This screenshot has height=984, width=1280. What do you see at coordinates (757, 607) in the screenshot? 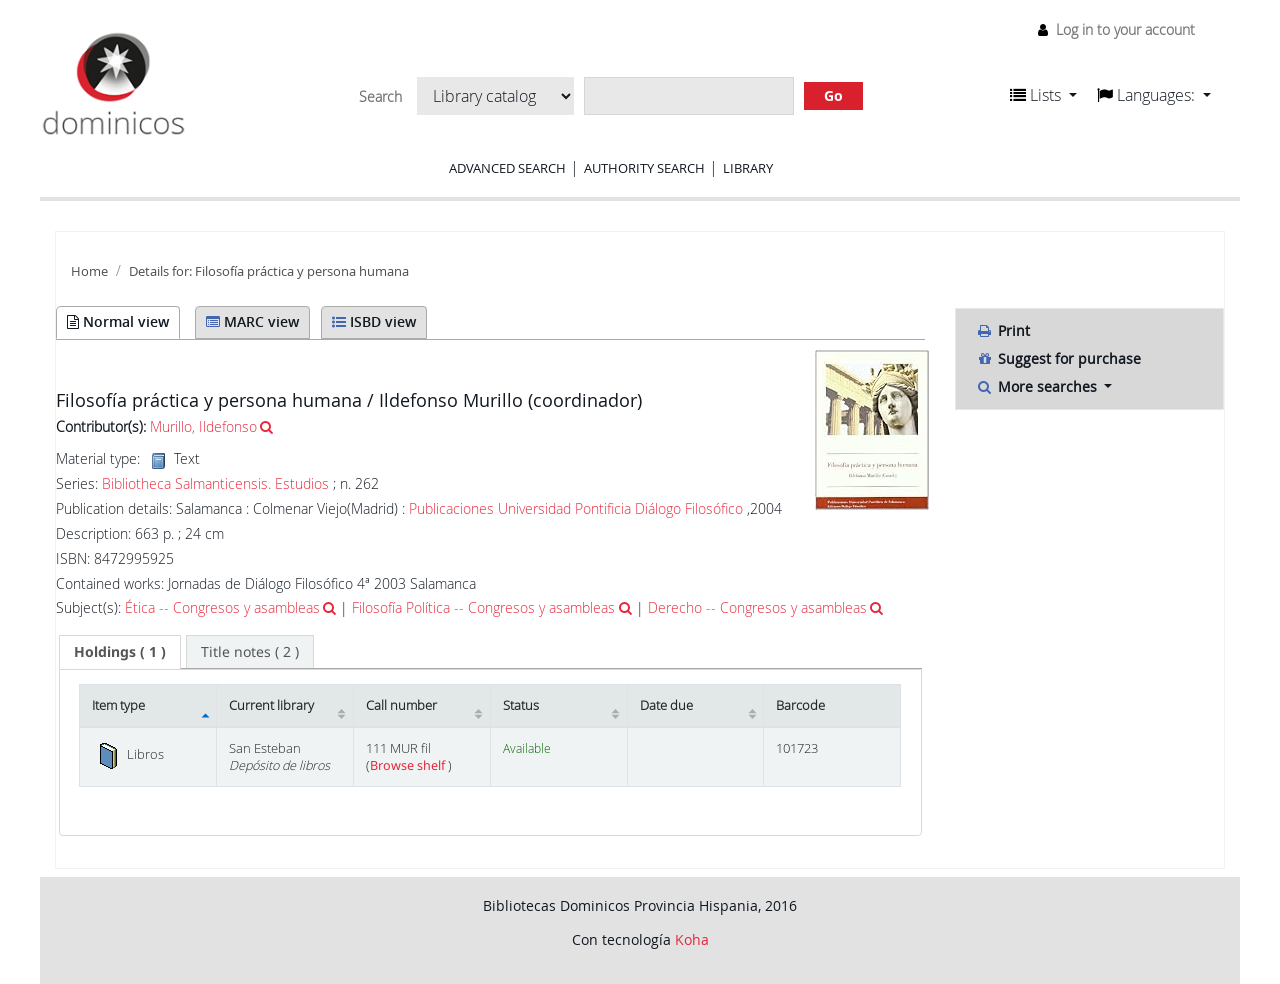
I see `Derecho -- Congresos y asambleas` at bounding box center [757, 607].